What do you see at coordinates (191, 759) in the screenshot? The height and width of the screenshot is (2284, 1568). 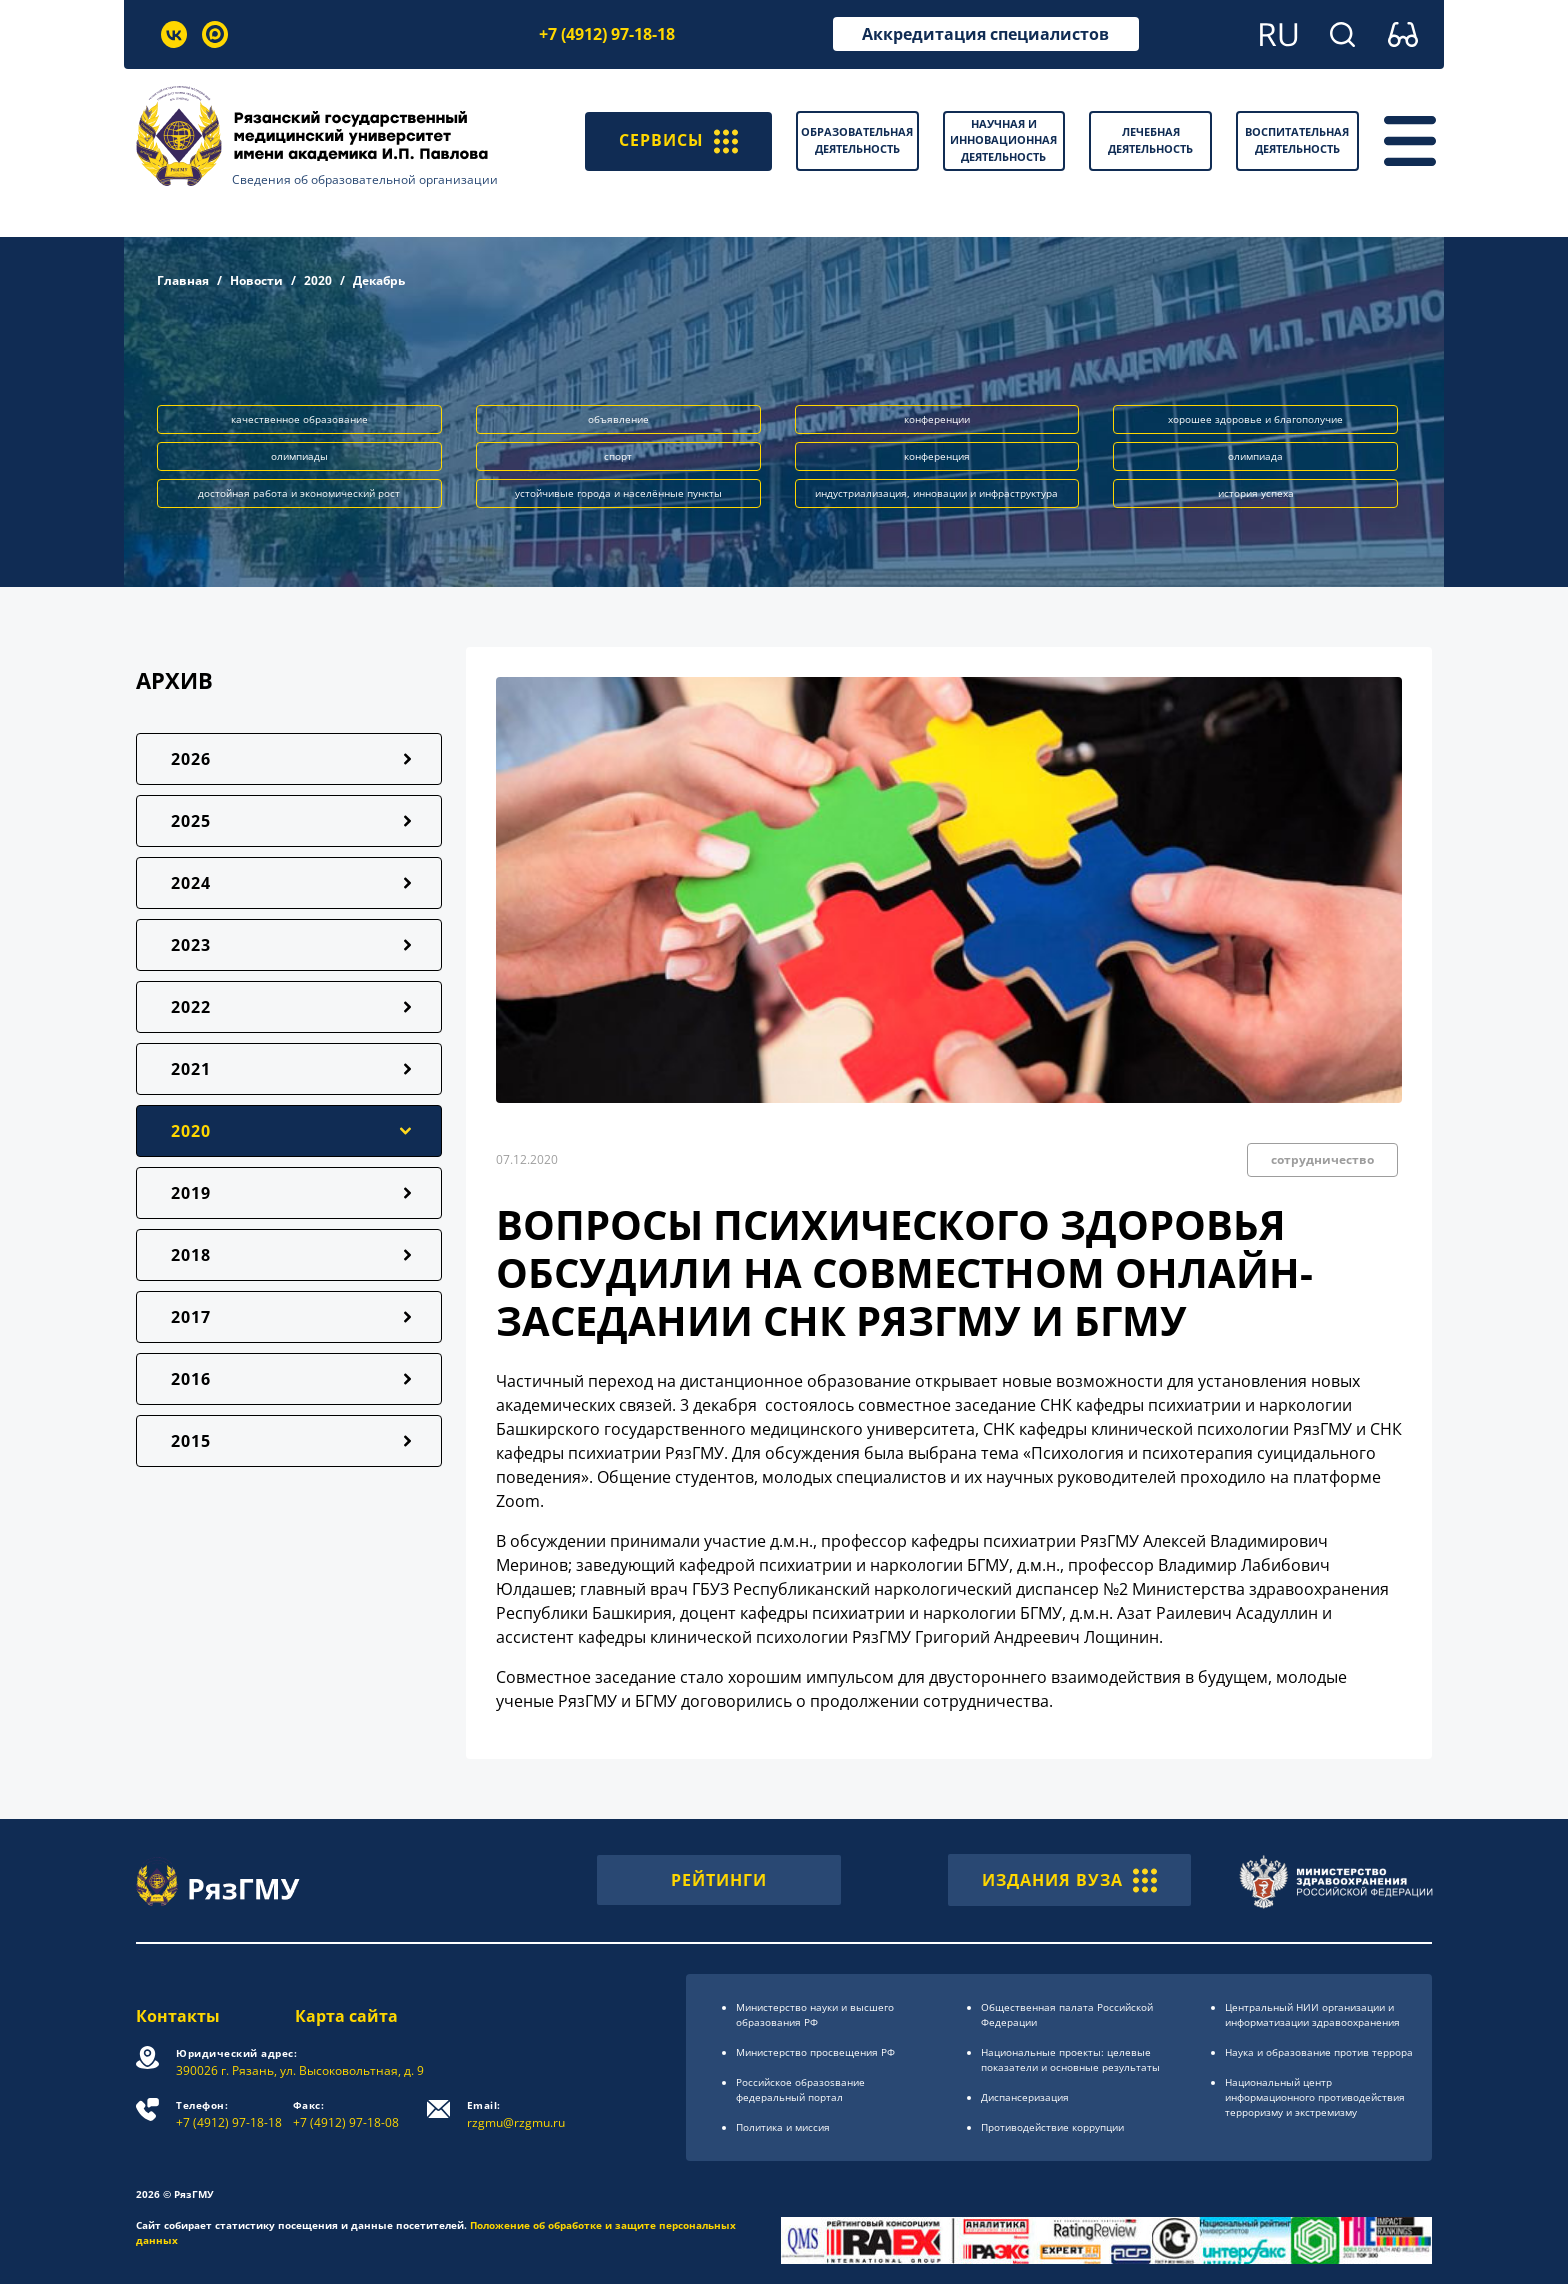 I see `2026` at bounding box center [191, 759].